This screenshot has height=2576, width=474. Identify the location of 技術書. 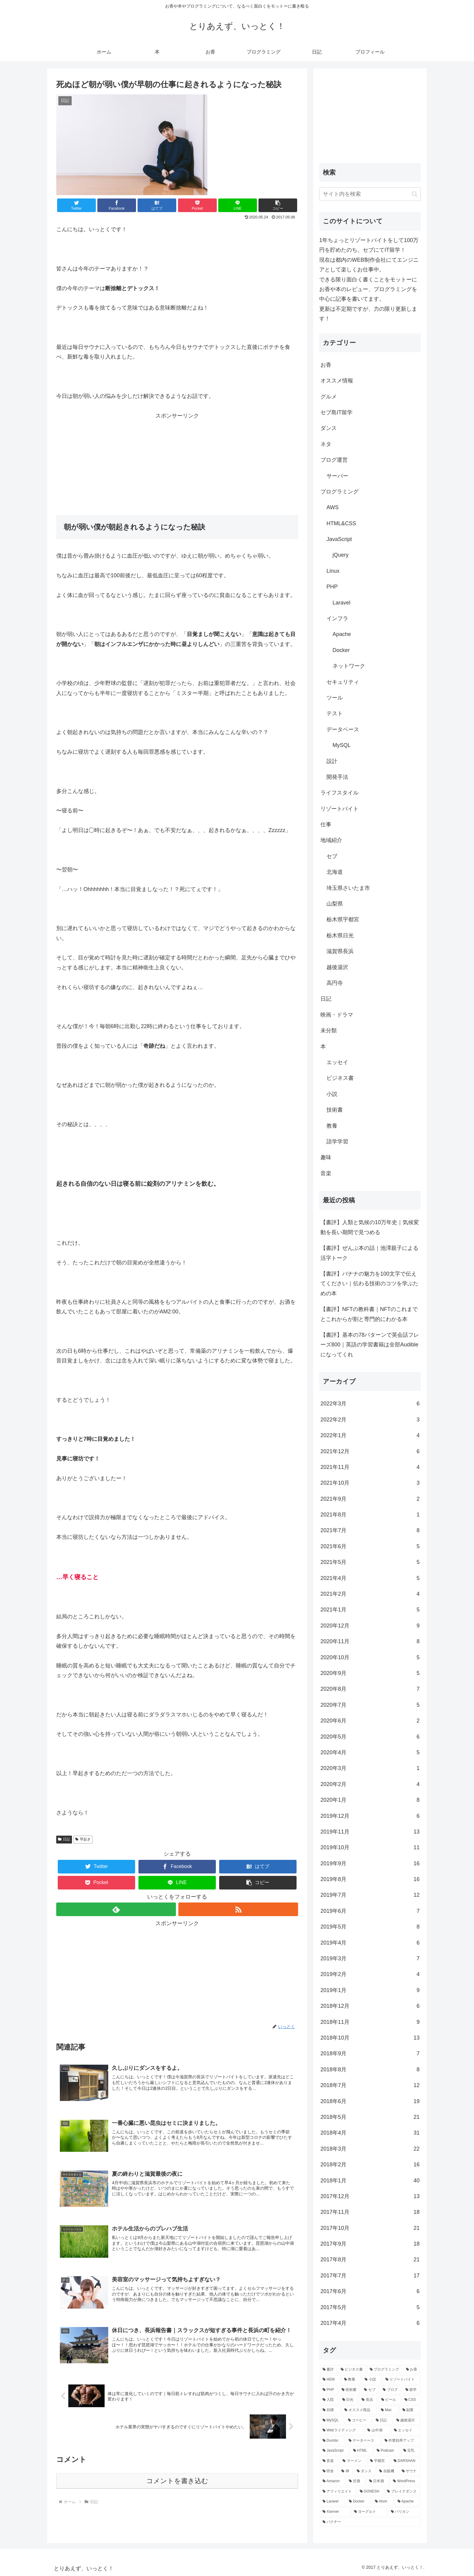
(334, 1110).